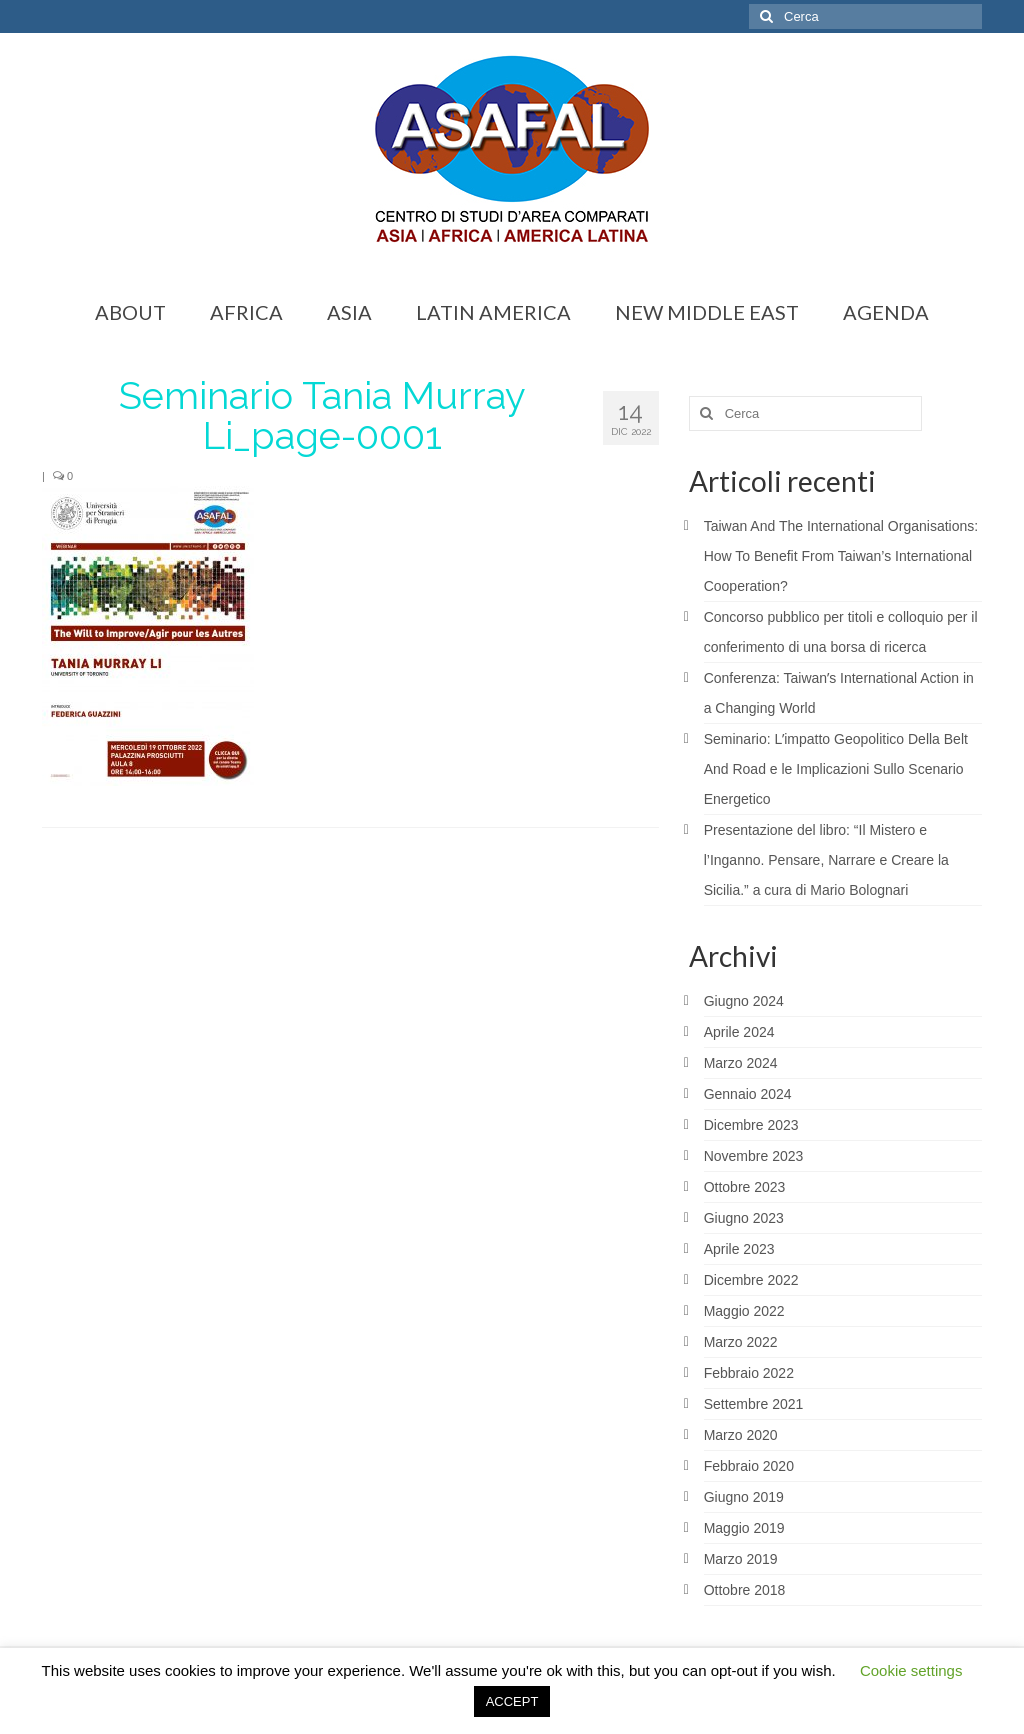 The image size is (1024, 1734). What do you see at coordinates (751, 1125) in the screenshot?
I see `Dicembre 2023` at bounding box center [751, 1125].